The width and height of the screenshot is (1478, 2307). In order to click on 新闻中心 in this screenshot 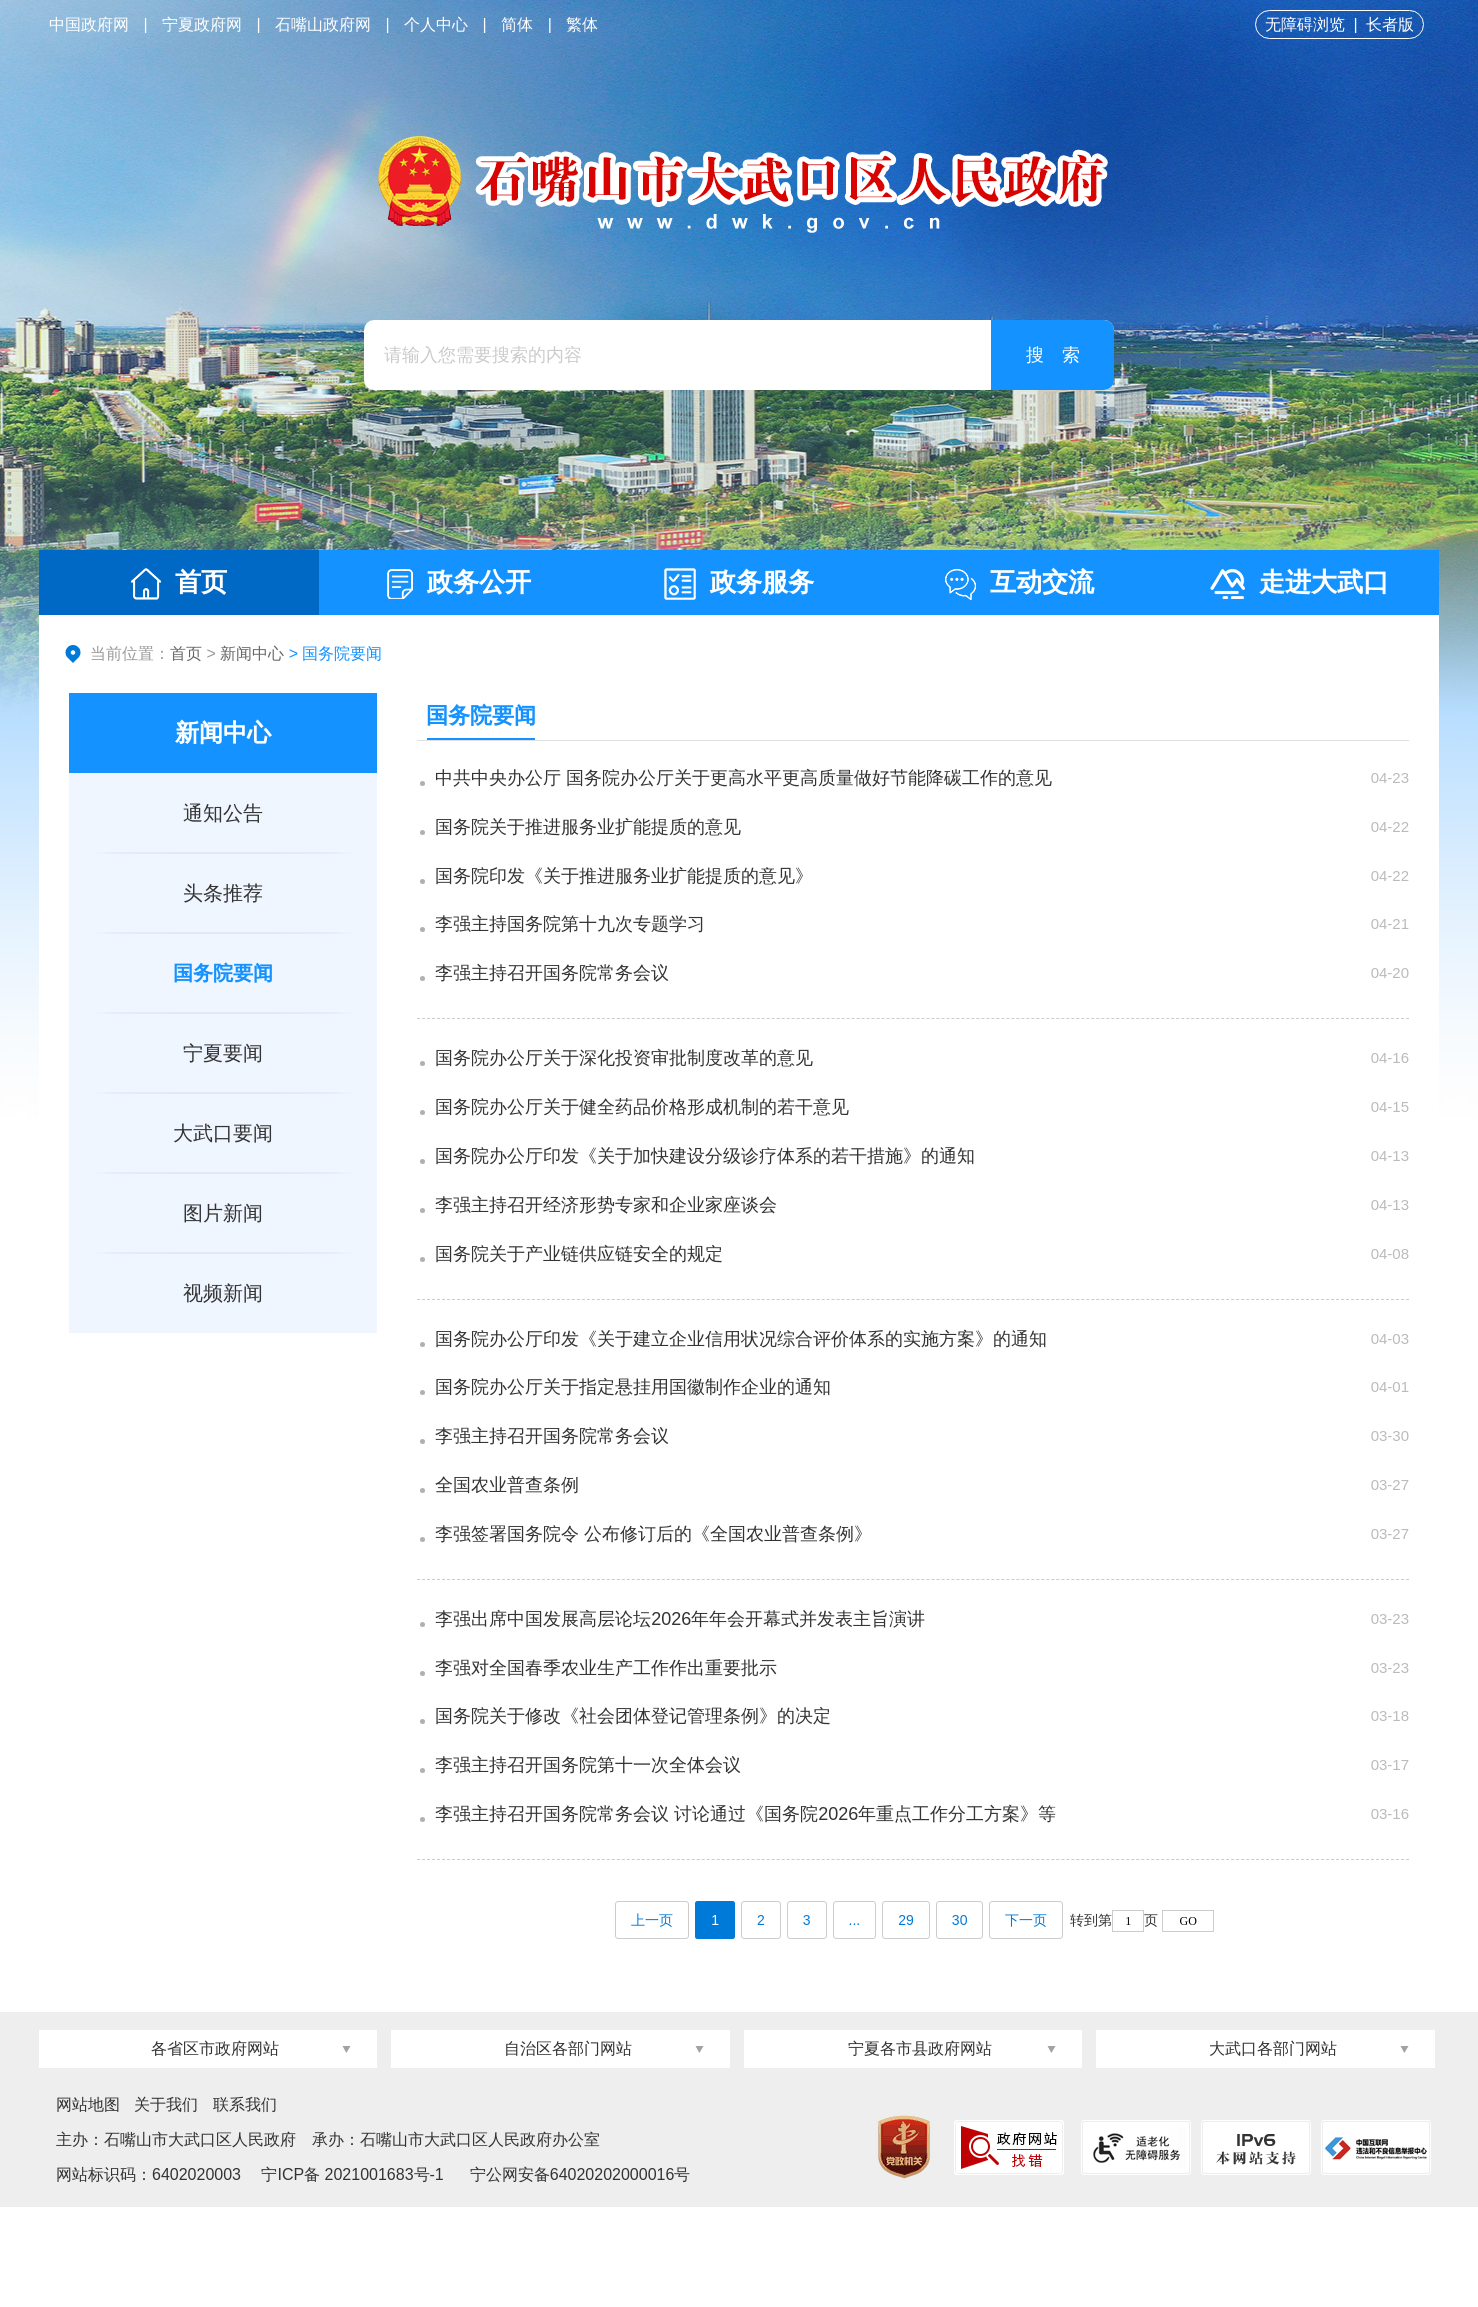, I will do `click(252, 653)`.